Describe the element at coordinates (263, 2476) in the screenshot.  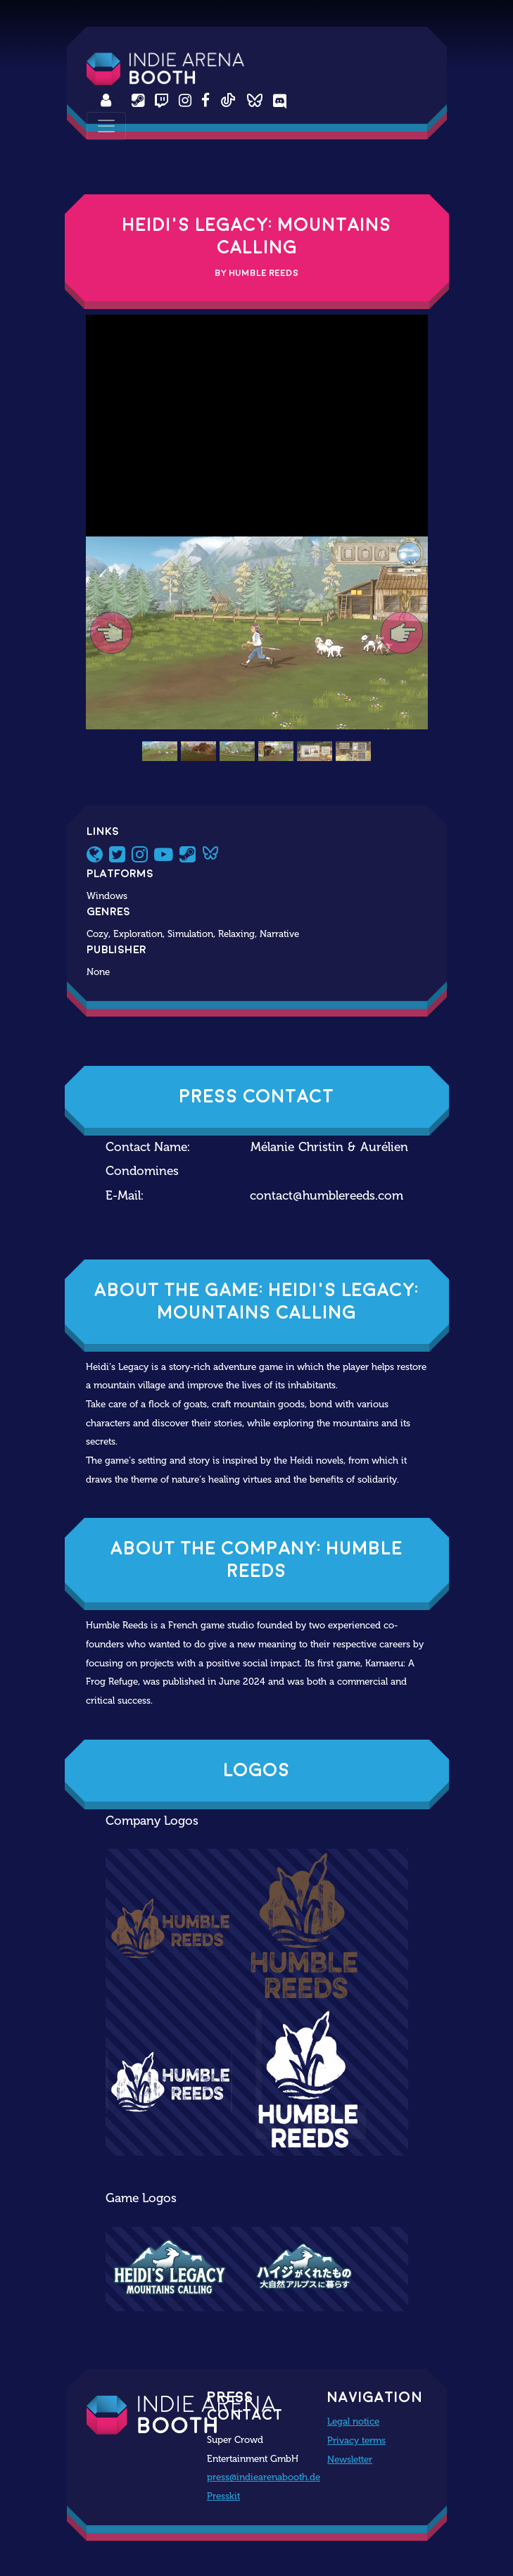
I see `press@indiearenabooth.de` at that location.